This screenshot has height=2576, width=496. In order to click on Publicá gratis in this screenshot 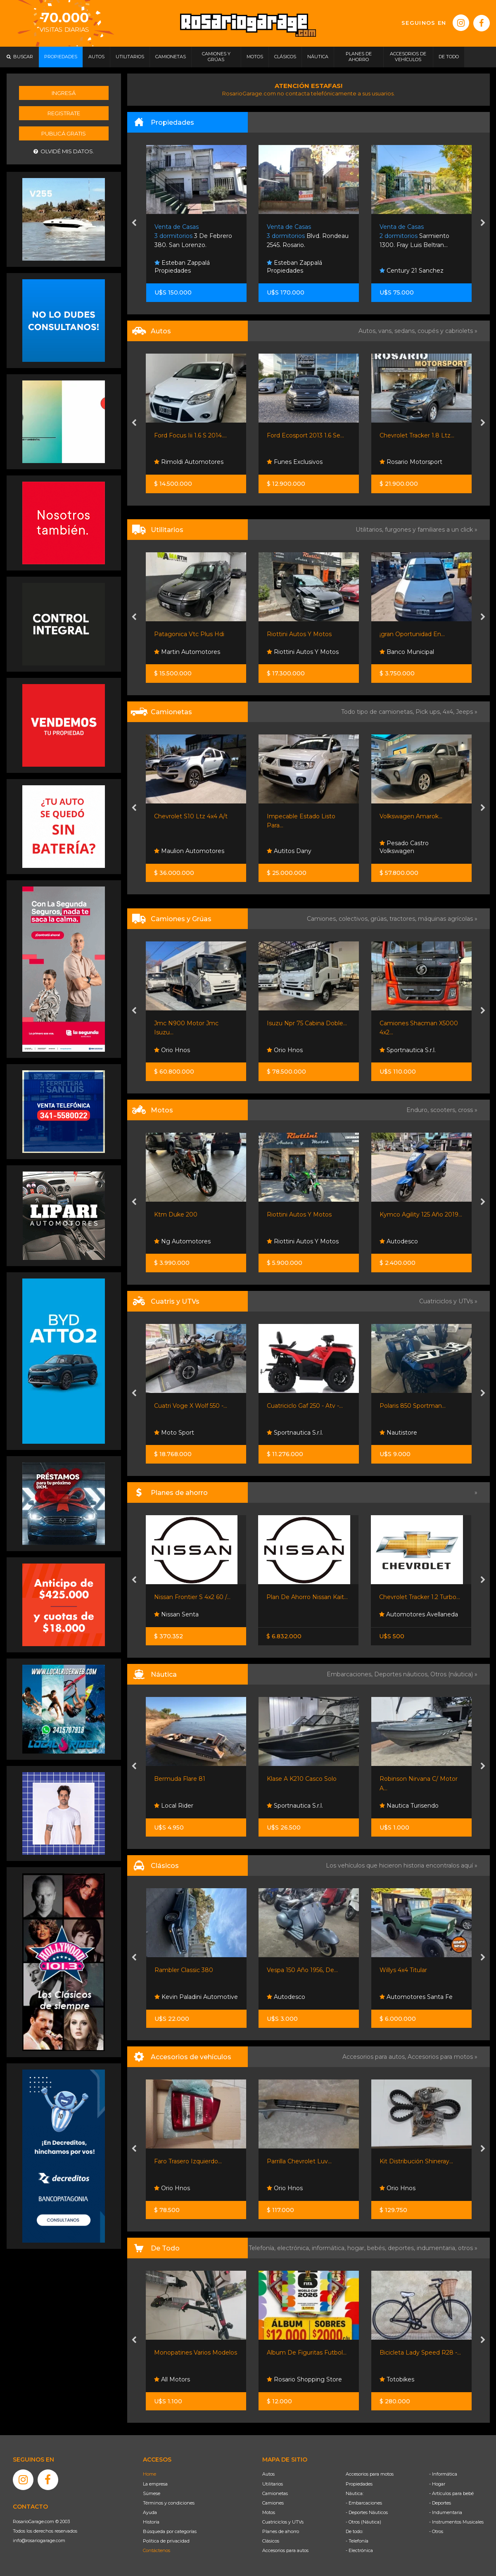, I will do `click(63, 133)`.